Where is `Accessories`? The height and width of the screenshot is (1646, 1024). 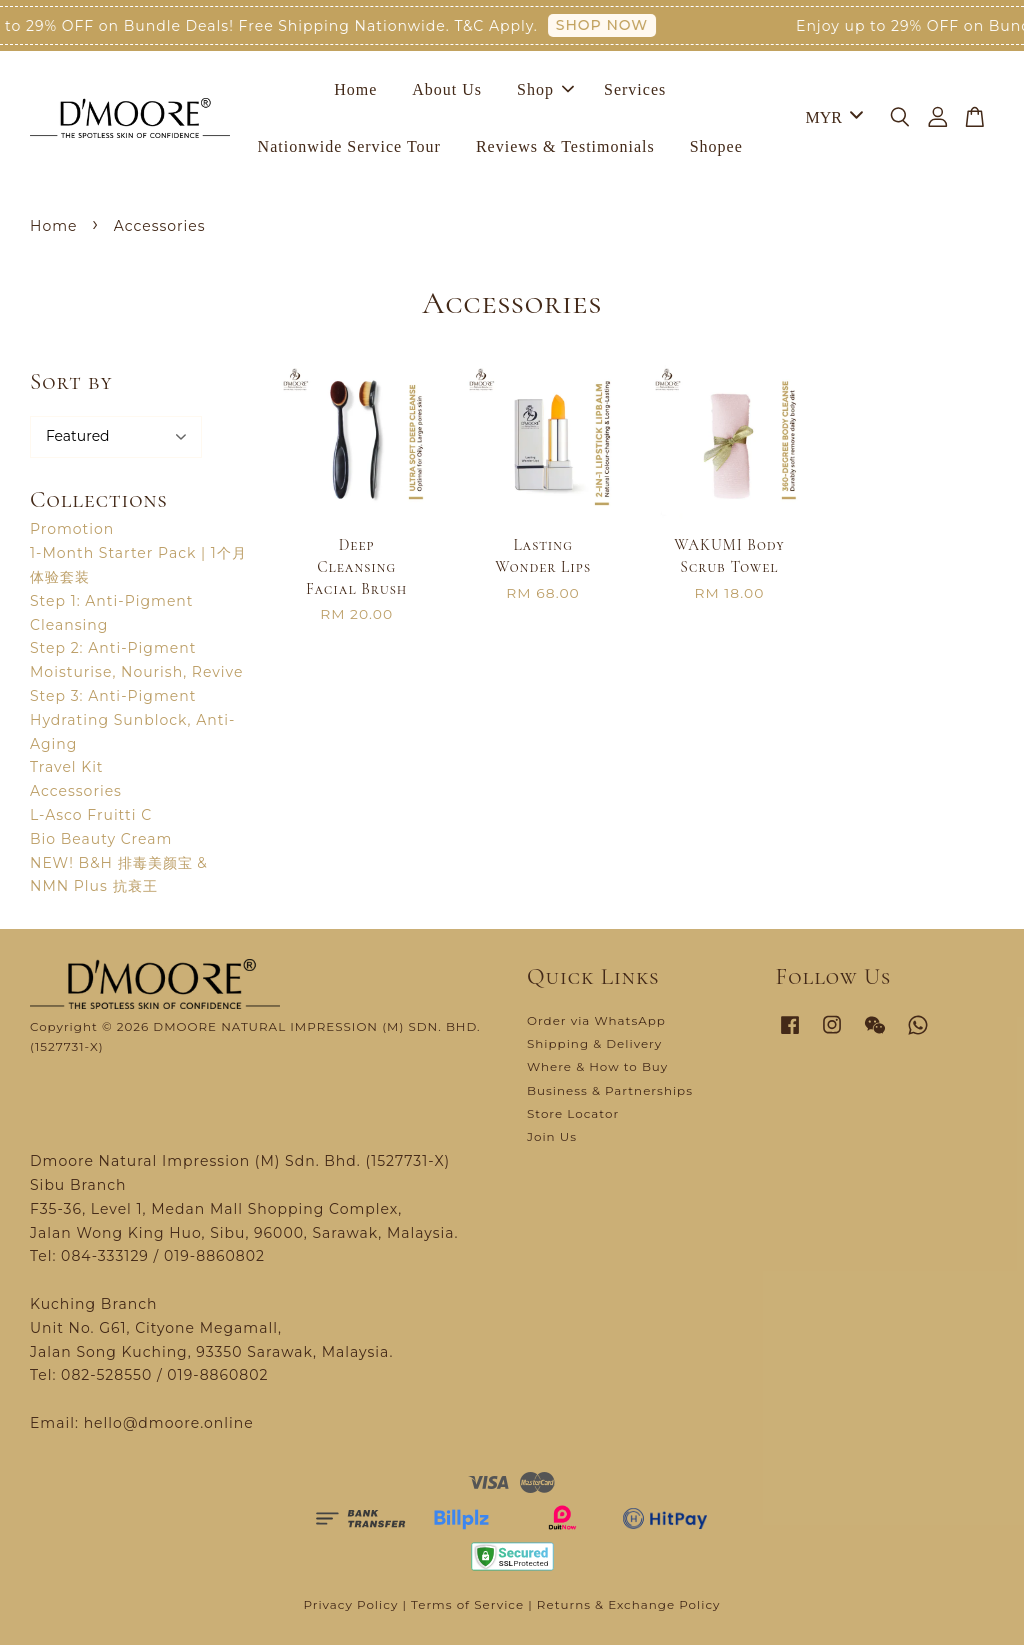
Accessories is located at coordinates (76, 792).